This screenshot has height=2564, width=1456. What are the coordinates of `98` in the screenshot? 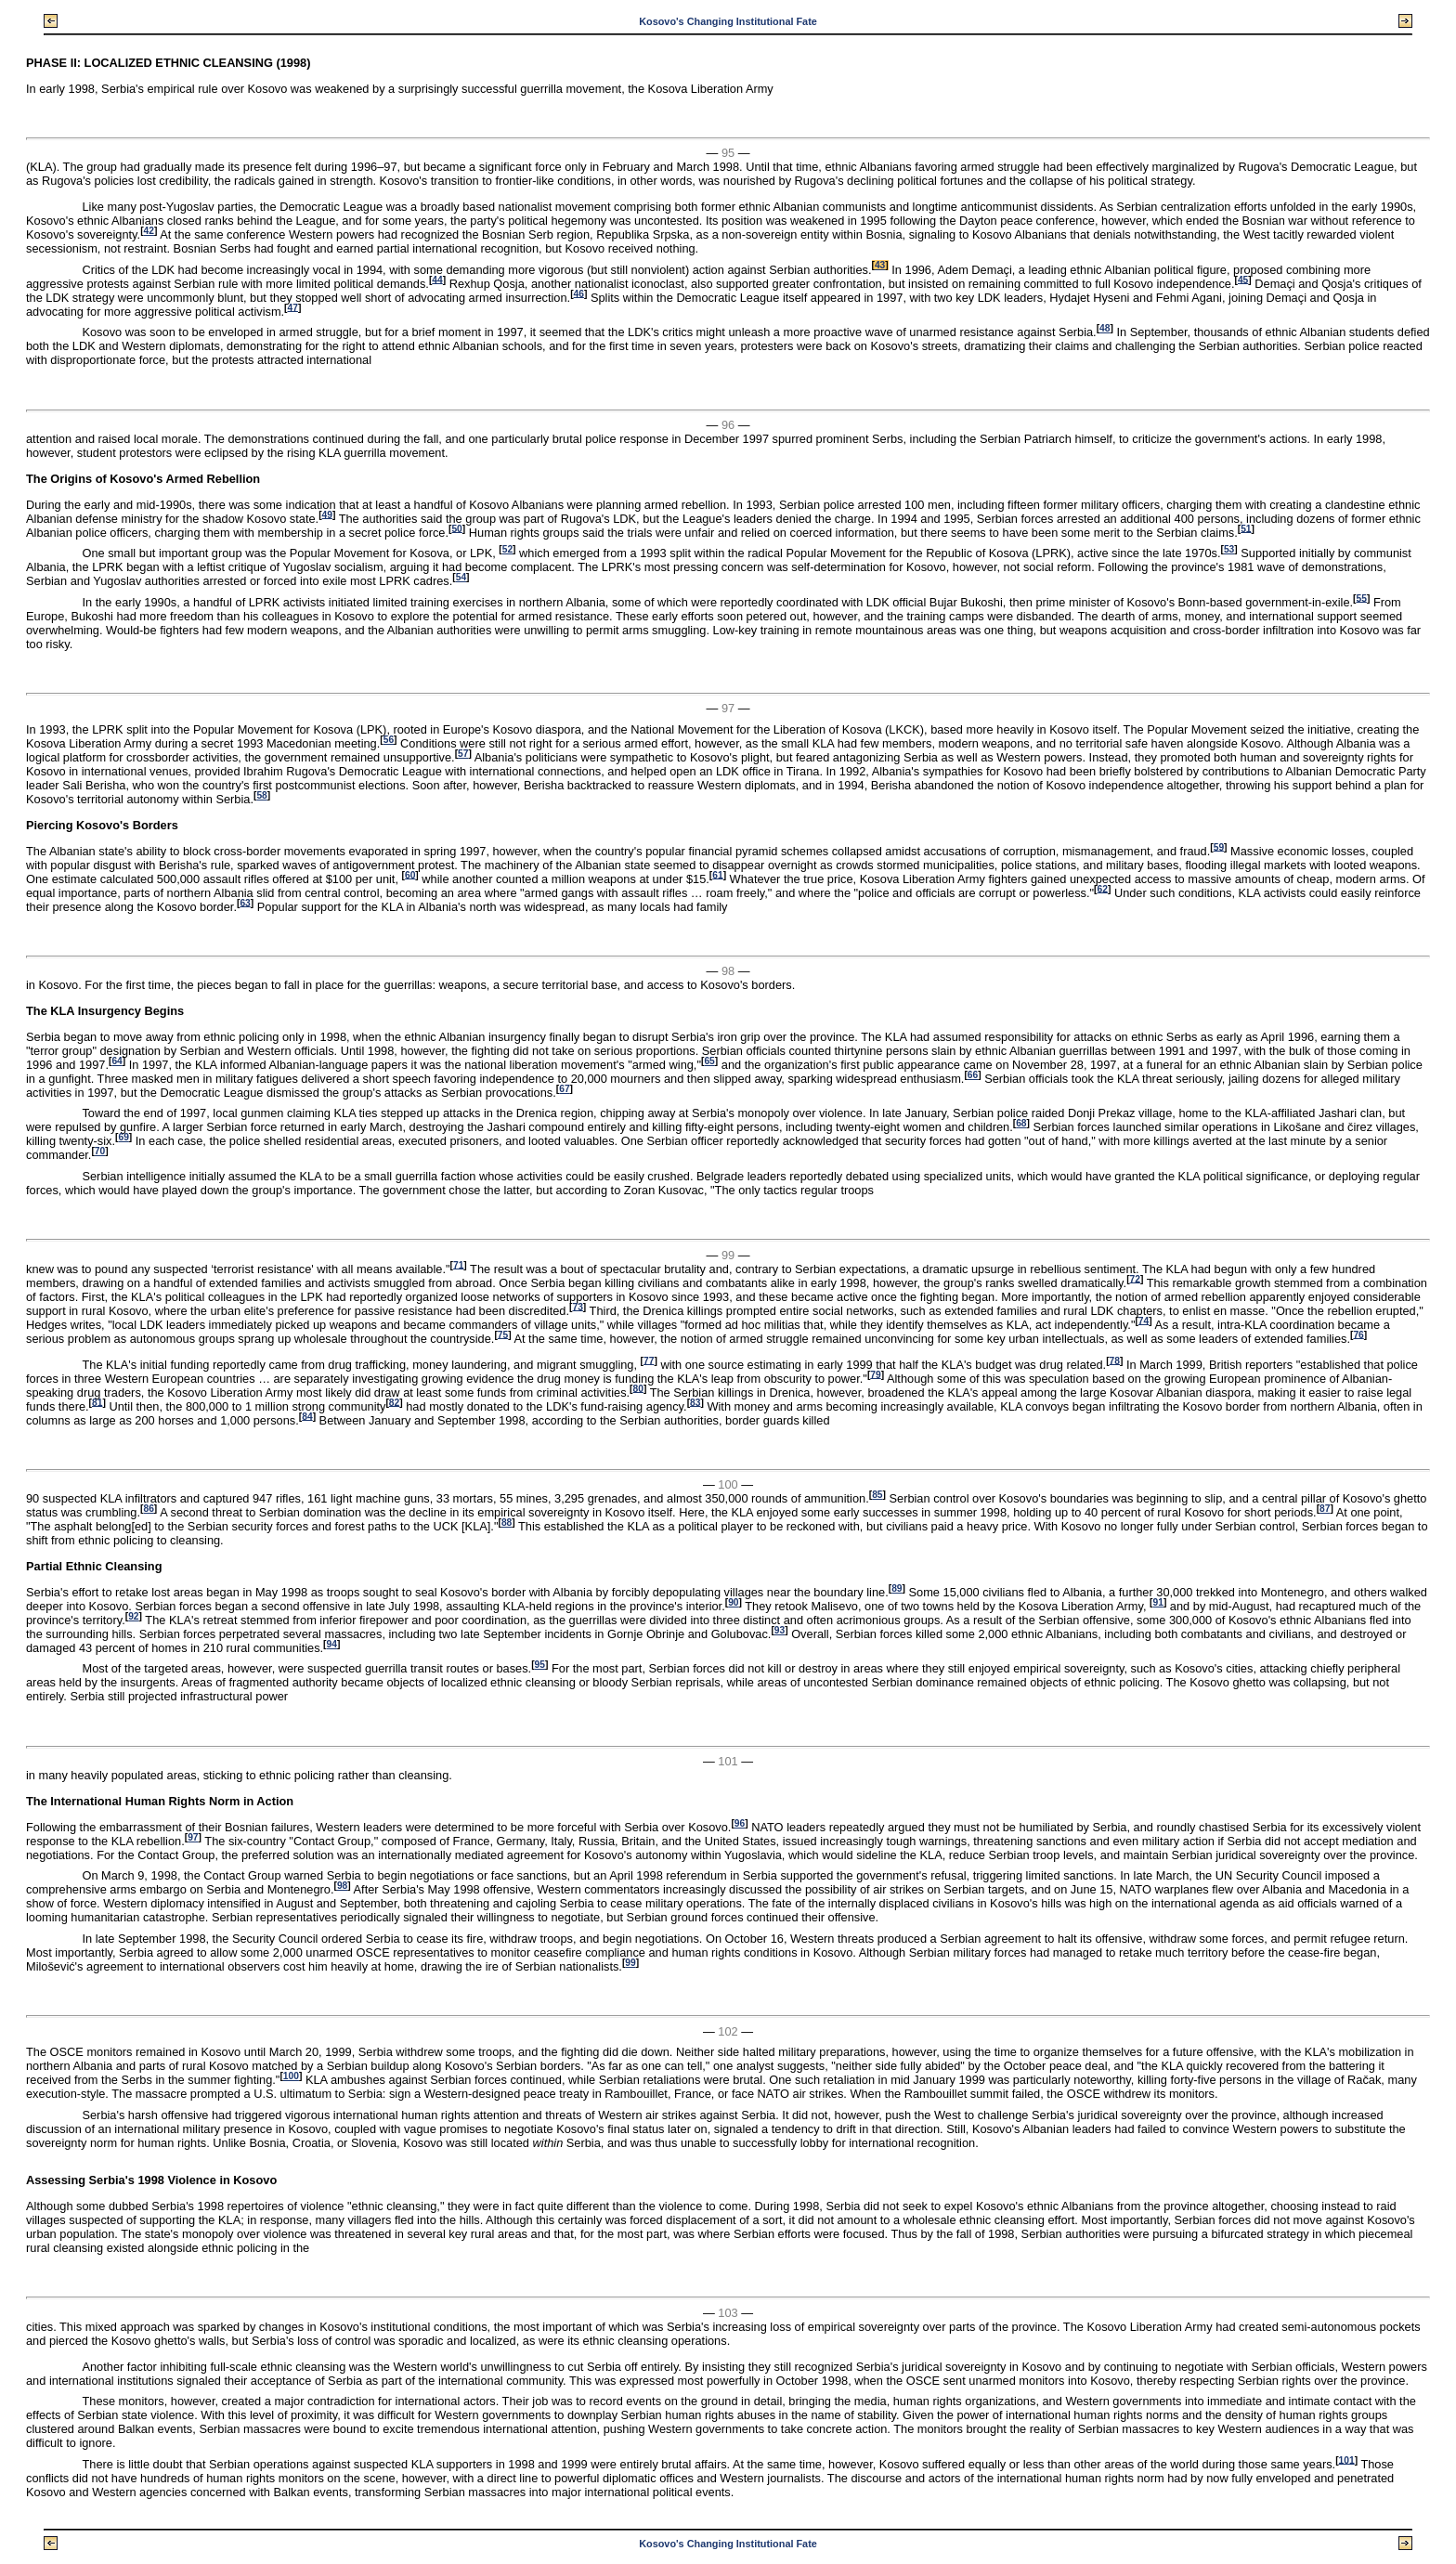 It's located at (342, 1886).